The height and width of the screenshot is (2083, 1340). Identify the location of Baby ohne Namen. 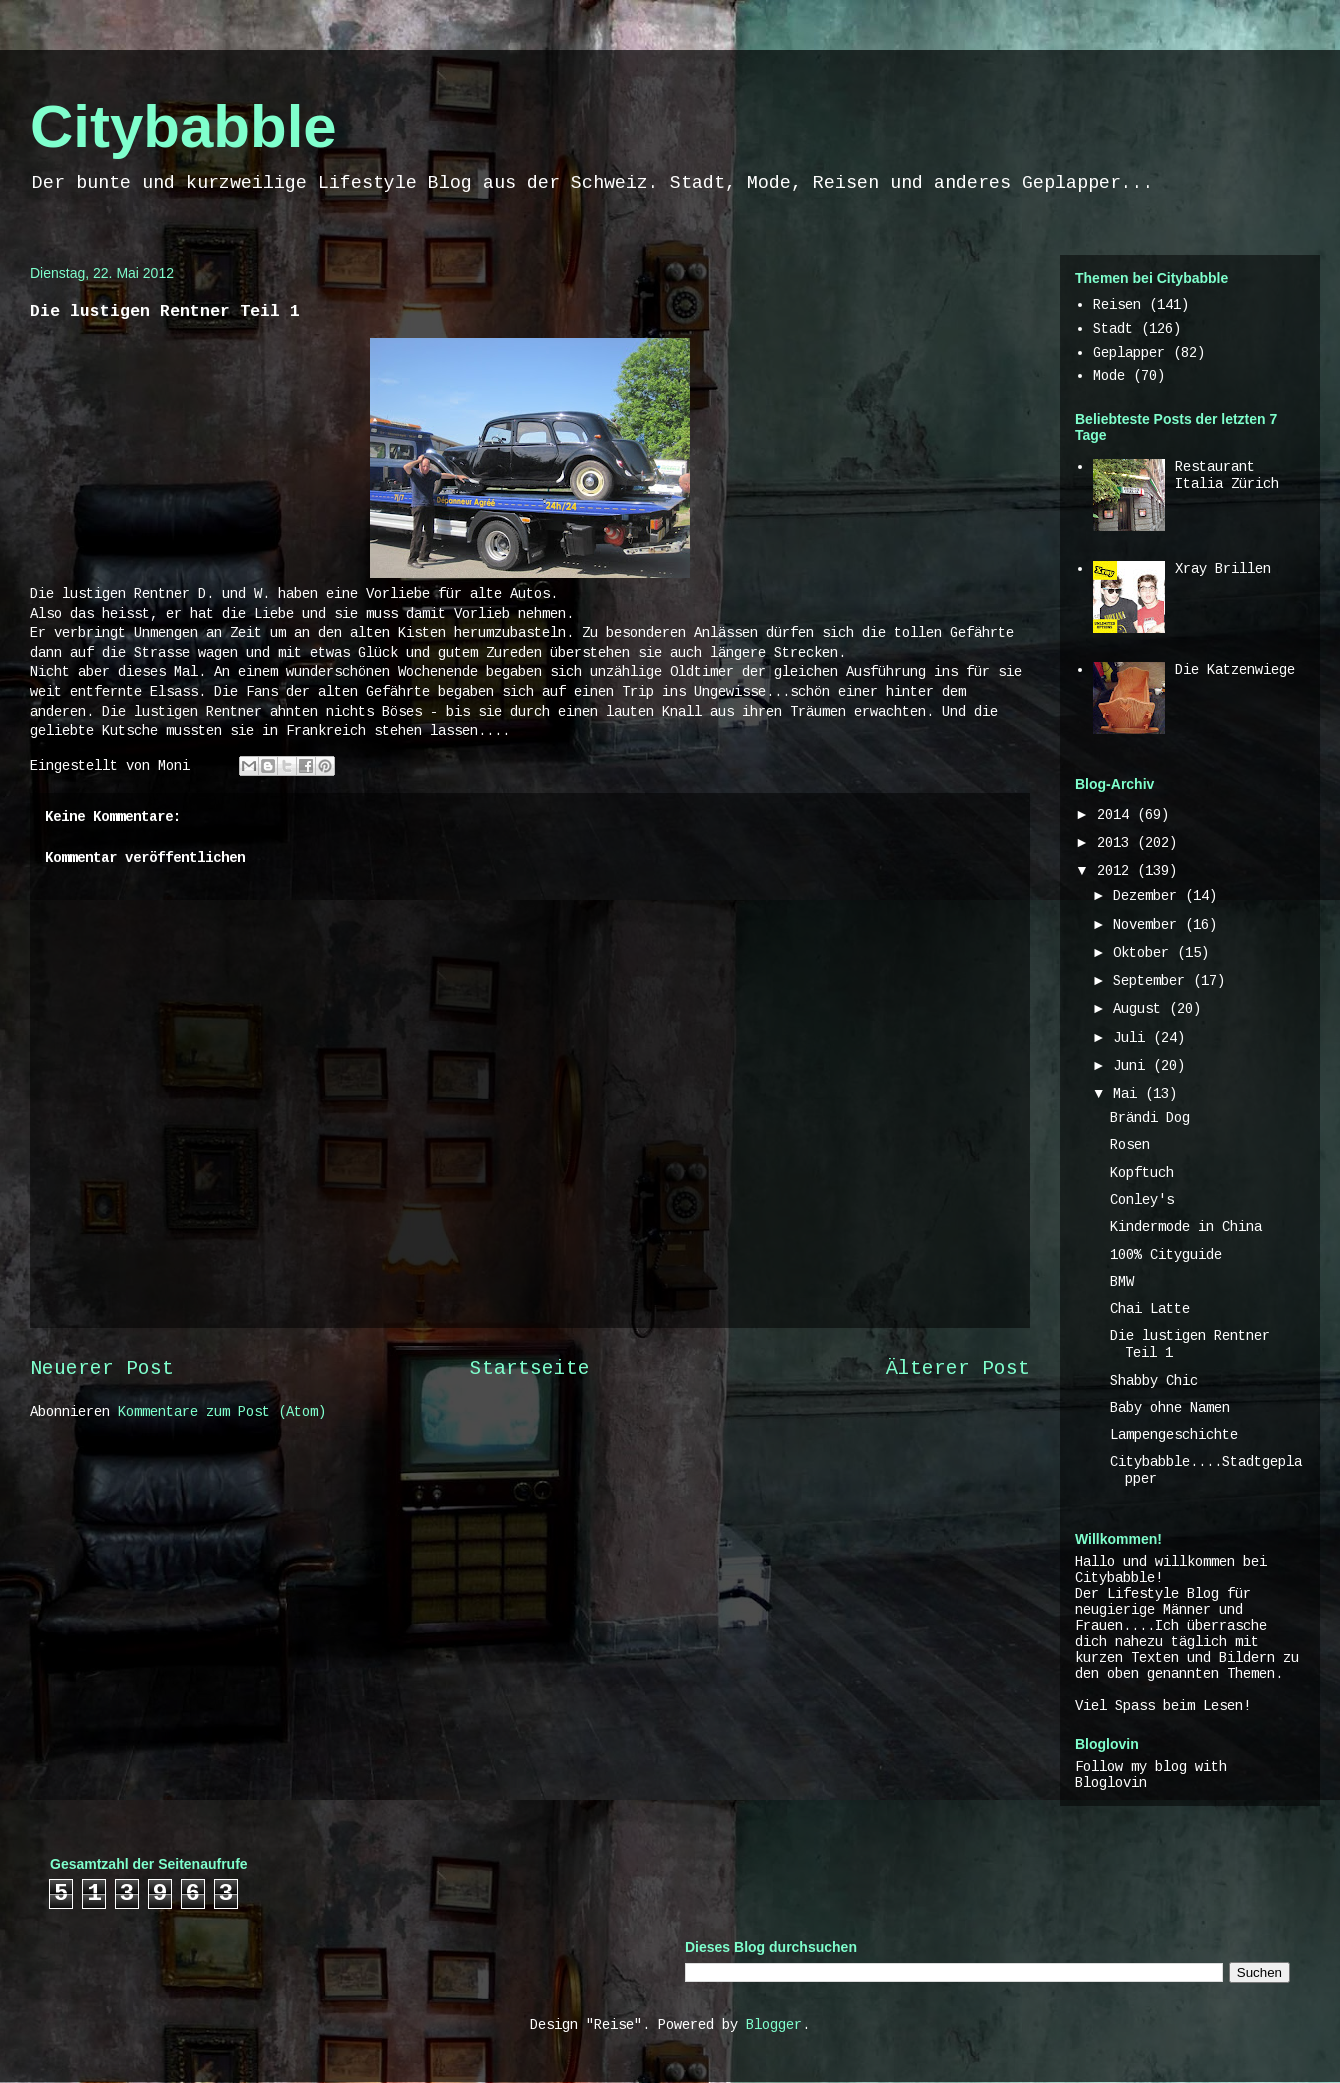
(1170, 1408).